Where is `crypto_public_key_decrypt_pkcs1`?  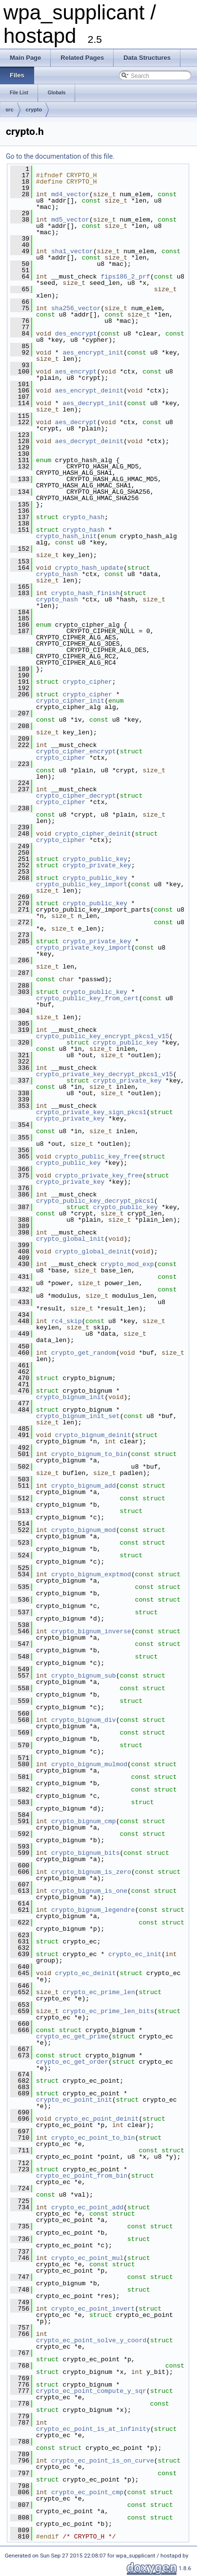 crypto_public_key_decrypt_pkcs1 is located at coordinates (95, 1200).